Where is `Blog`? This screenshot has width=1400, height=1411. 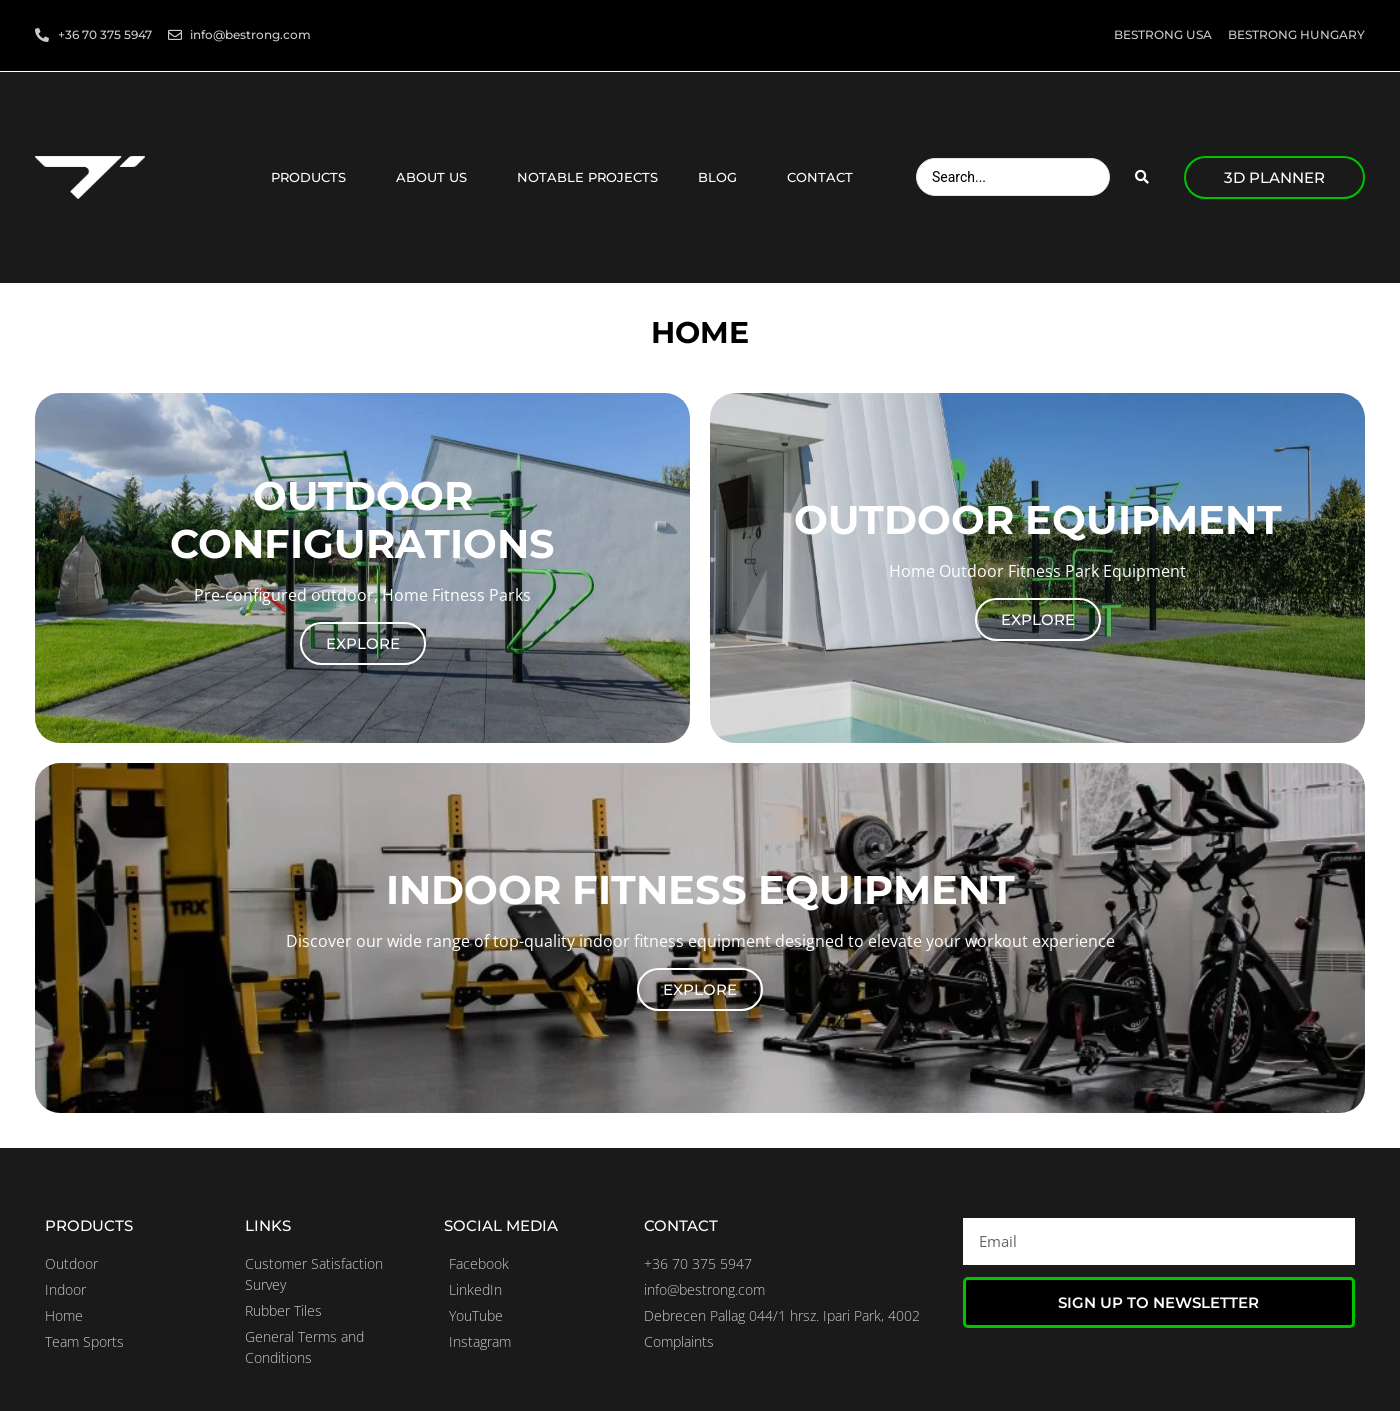 Blog is located at coordinates (722, 177).